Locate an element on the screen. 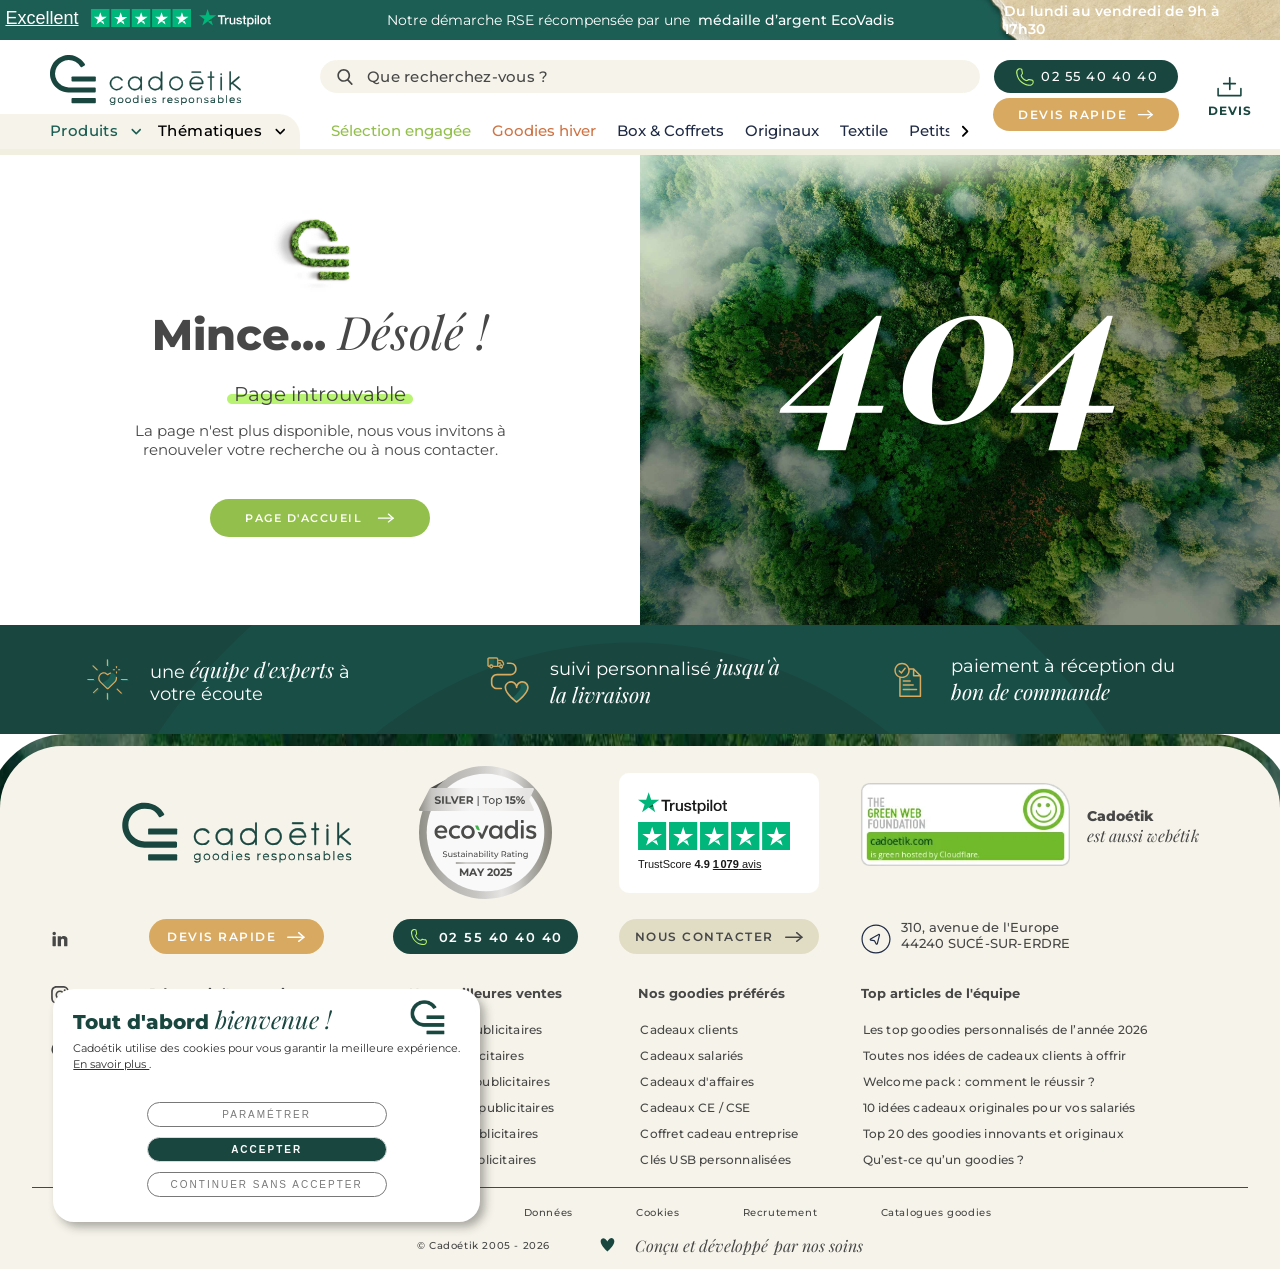 Image resolution: width=1280 pixels, height=1269 pixels. [page liste suivante] is located at coordinates (964, 131).